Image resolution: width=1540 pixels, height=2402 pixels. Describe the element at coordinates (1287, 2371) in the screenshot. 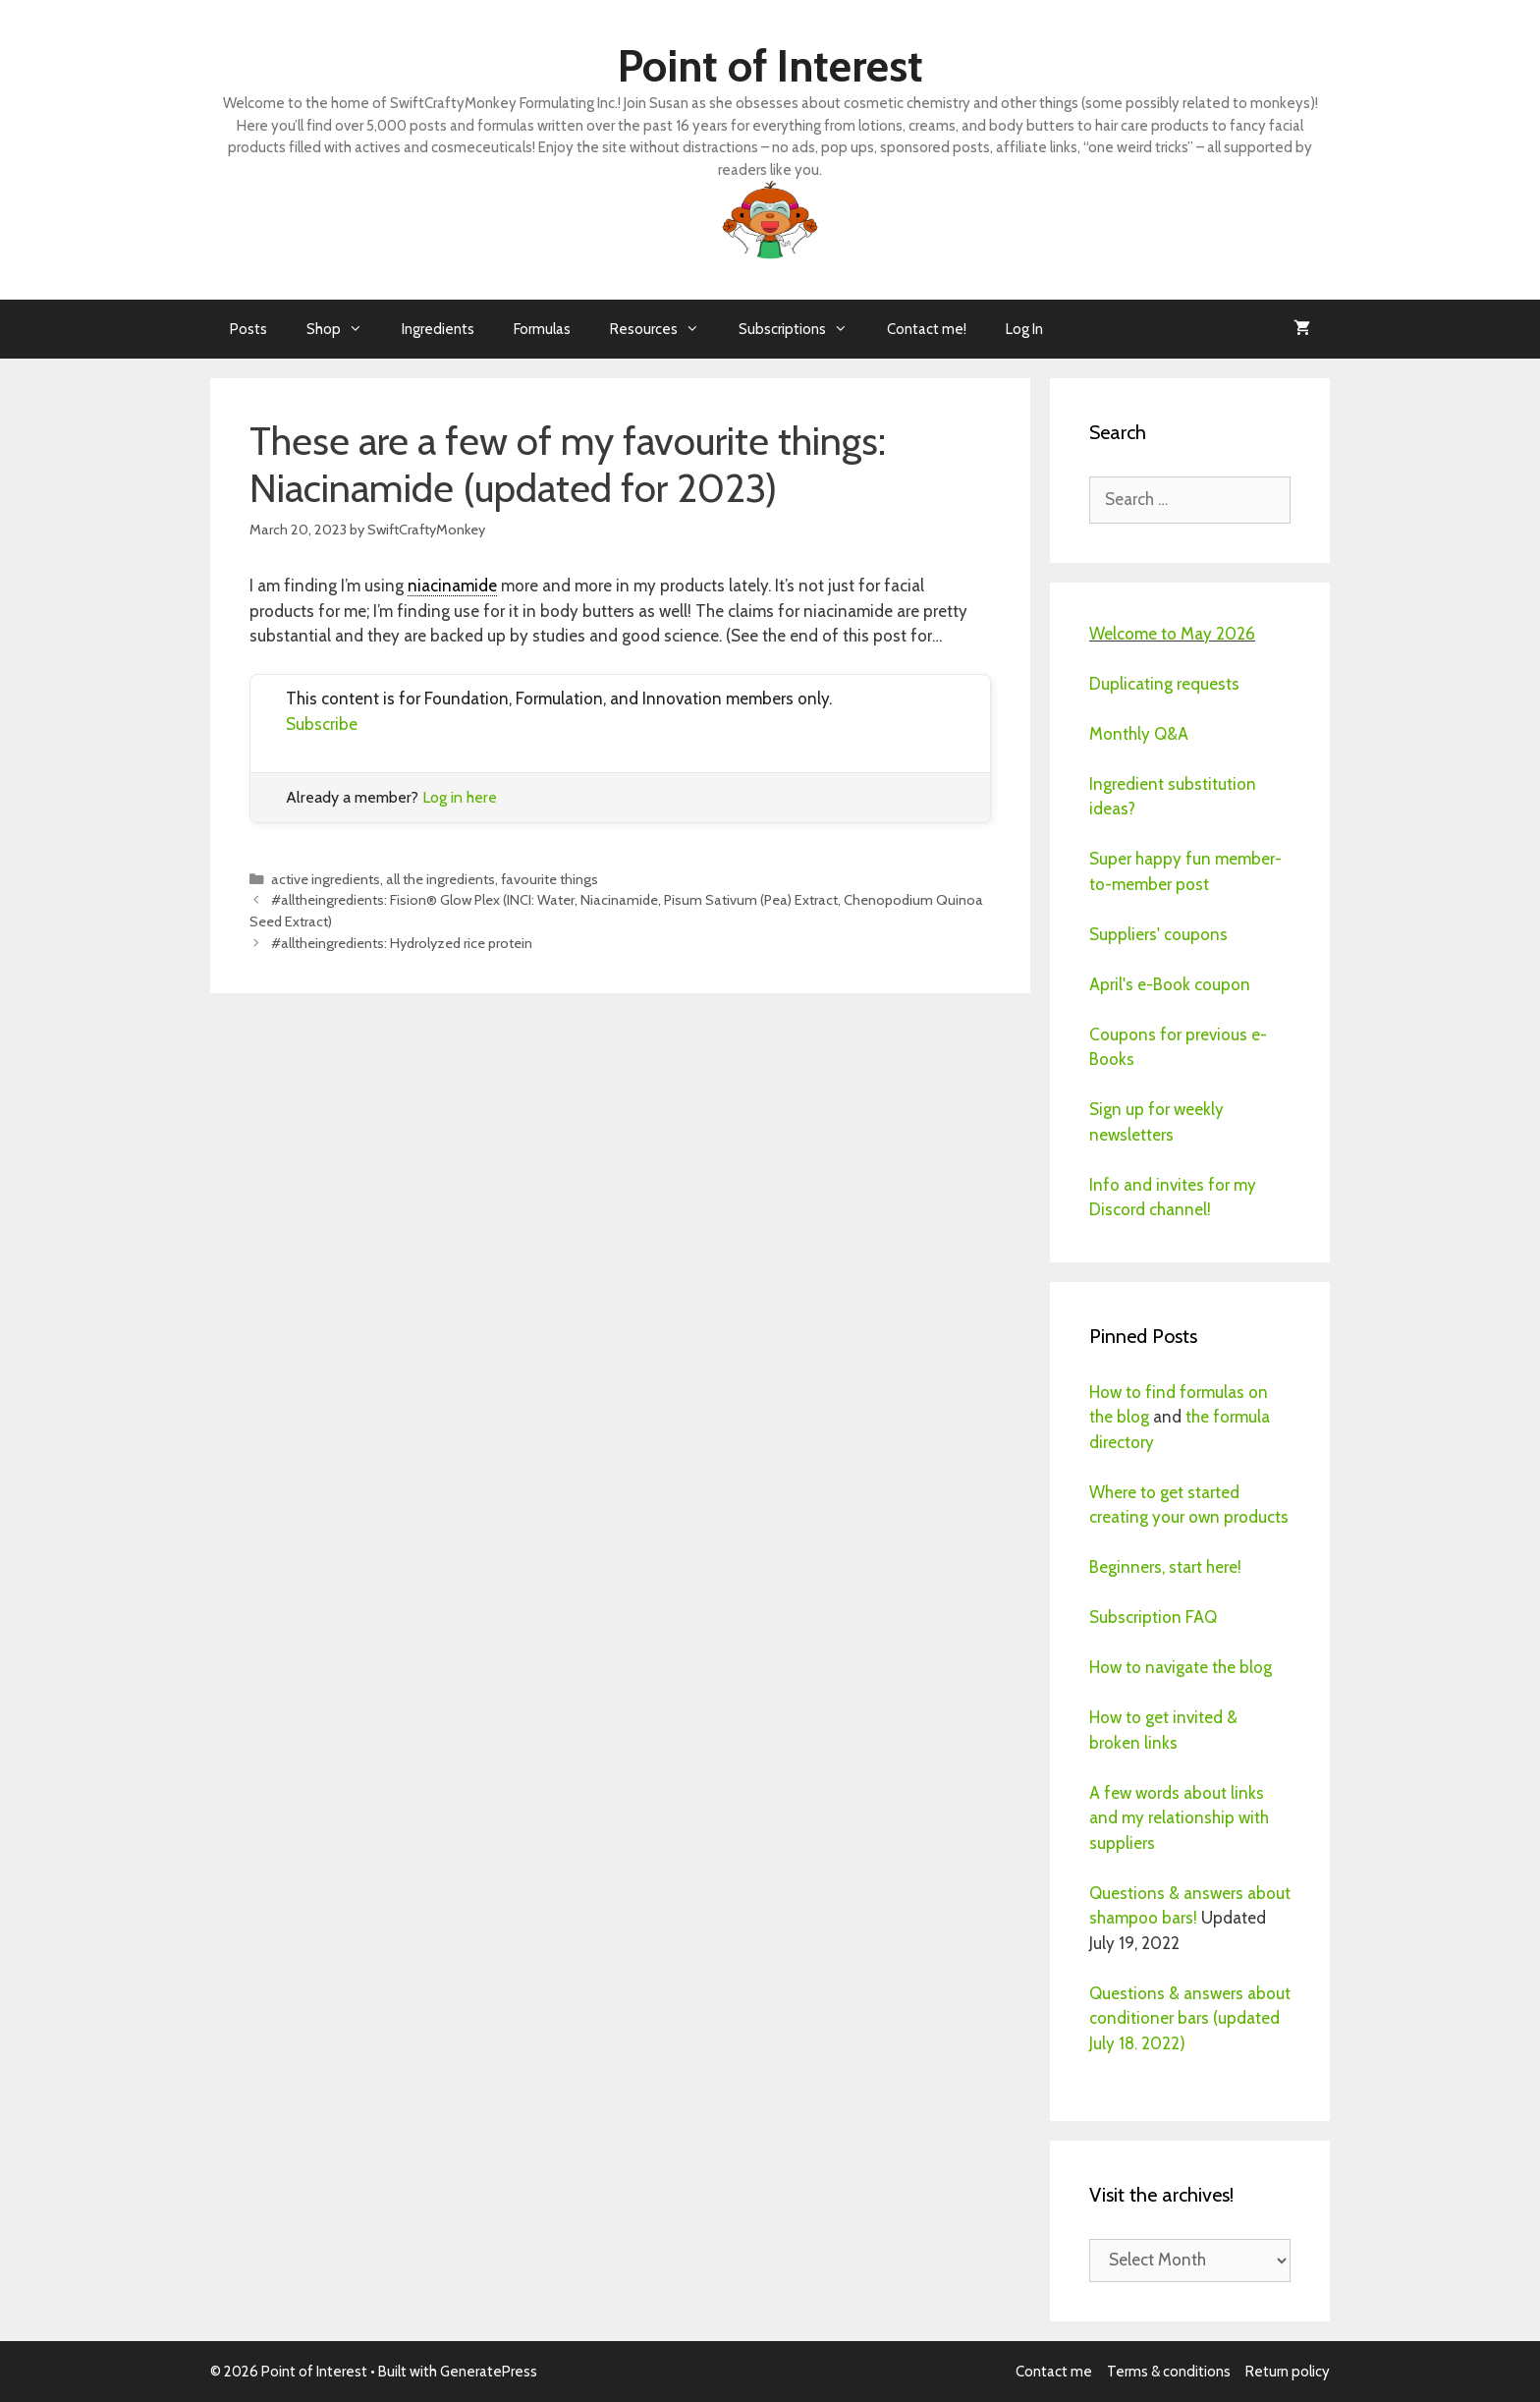

I see `Return policy` at that location.